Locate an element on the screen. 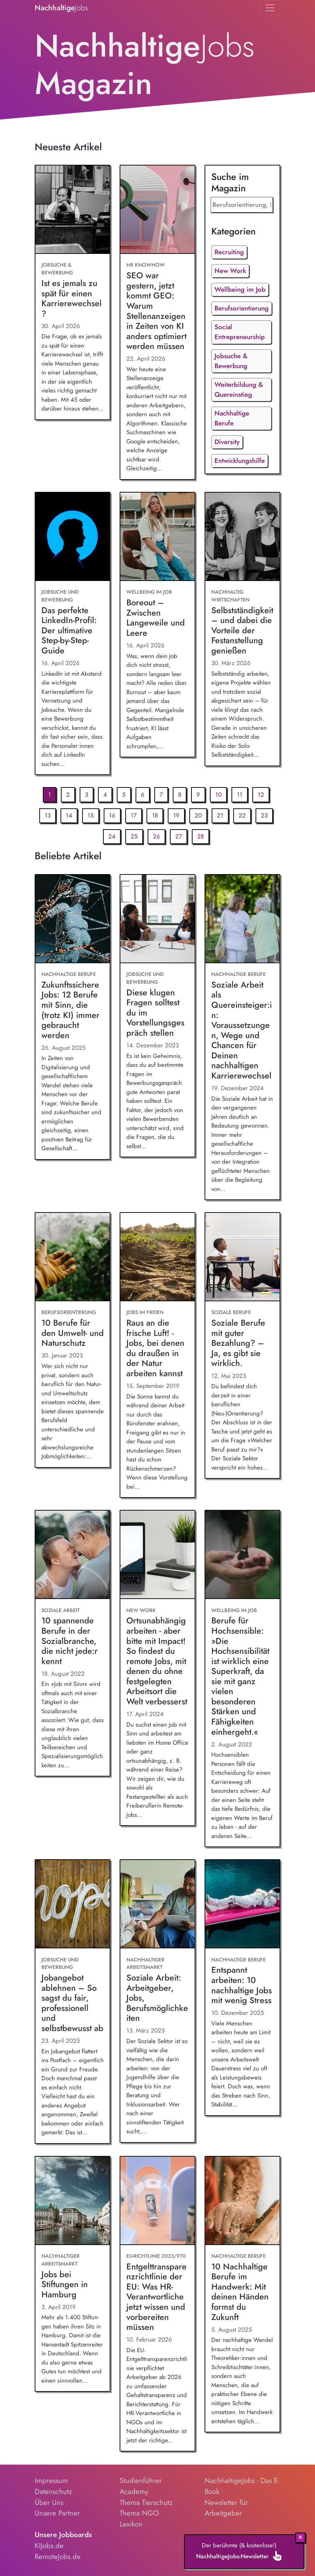 Image resolution: width=315 pixels, height=2576 pixels. 16 is located at coordinates (112, 815).